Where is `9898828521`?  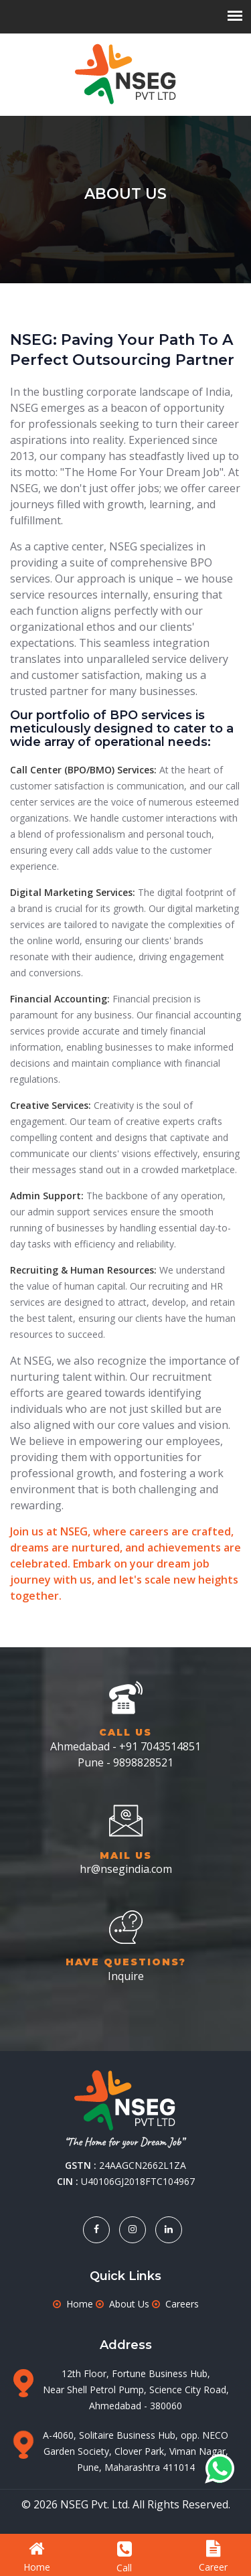 9898828521 is located at coordinates (143, 1762).